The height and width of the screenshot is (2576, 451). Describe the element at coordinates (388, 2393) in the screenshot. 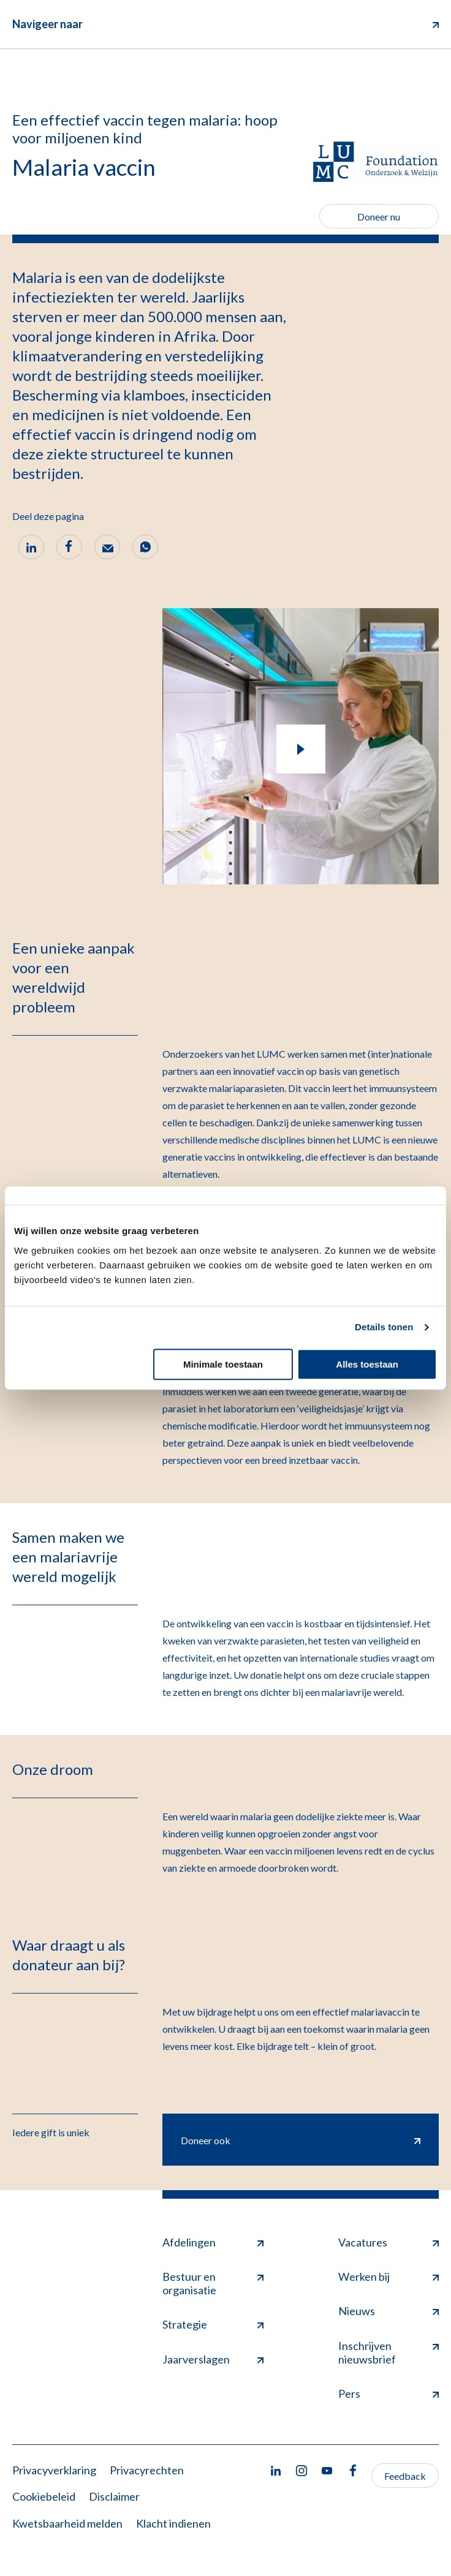

I see `Pers` at that location.